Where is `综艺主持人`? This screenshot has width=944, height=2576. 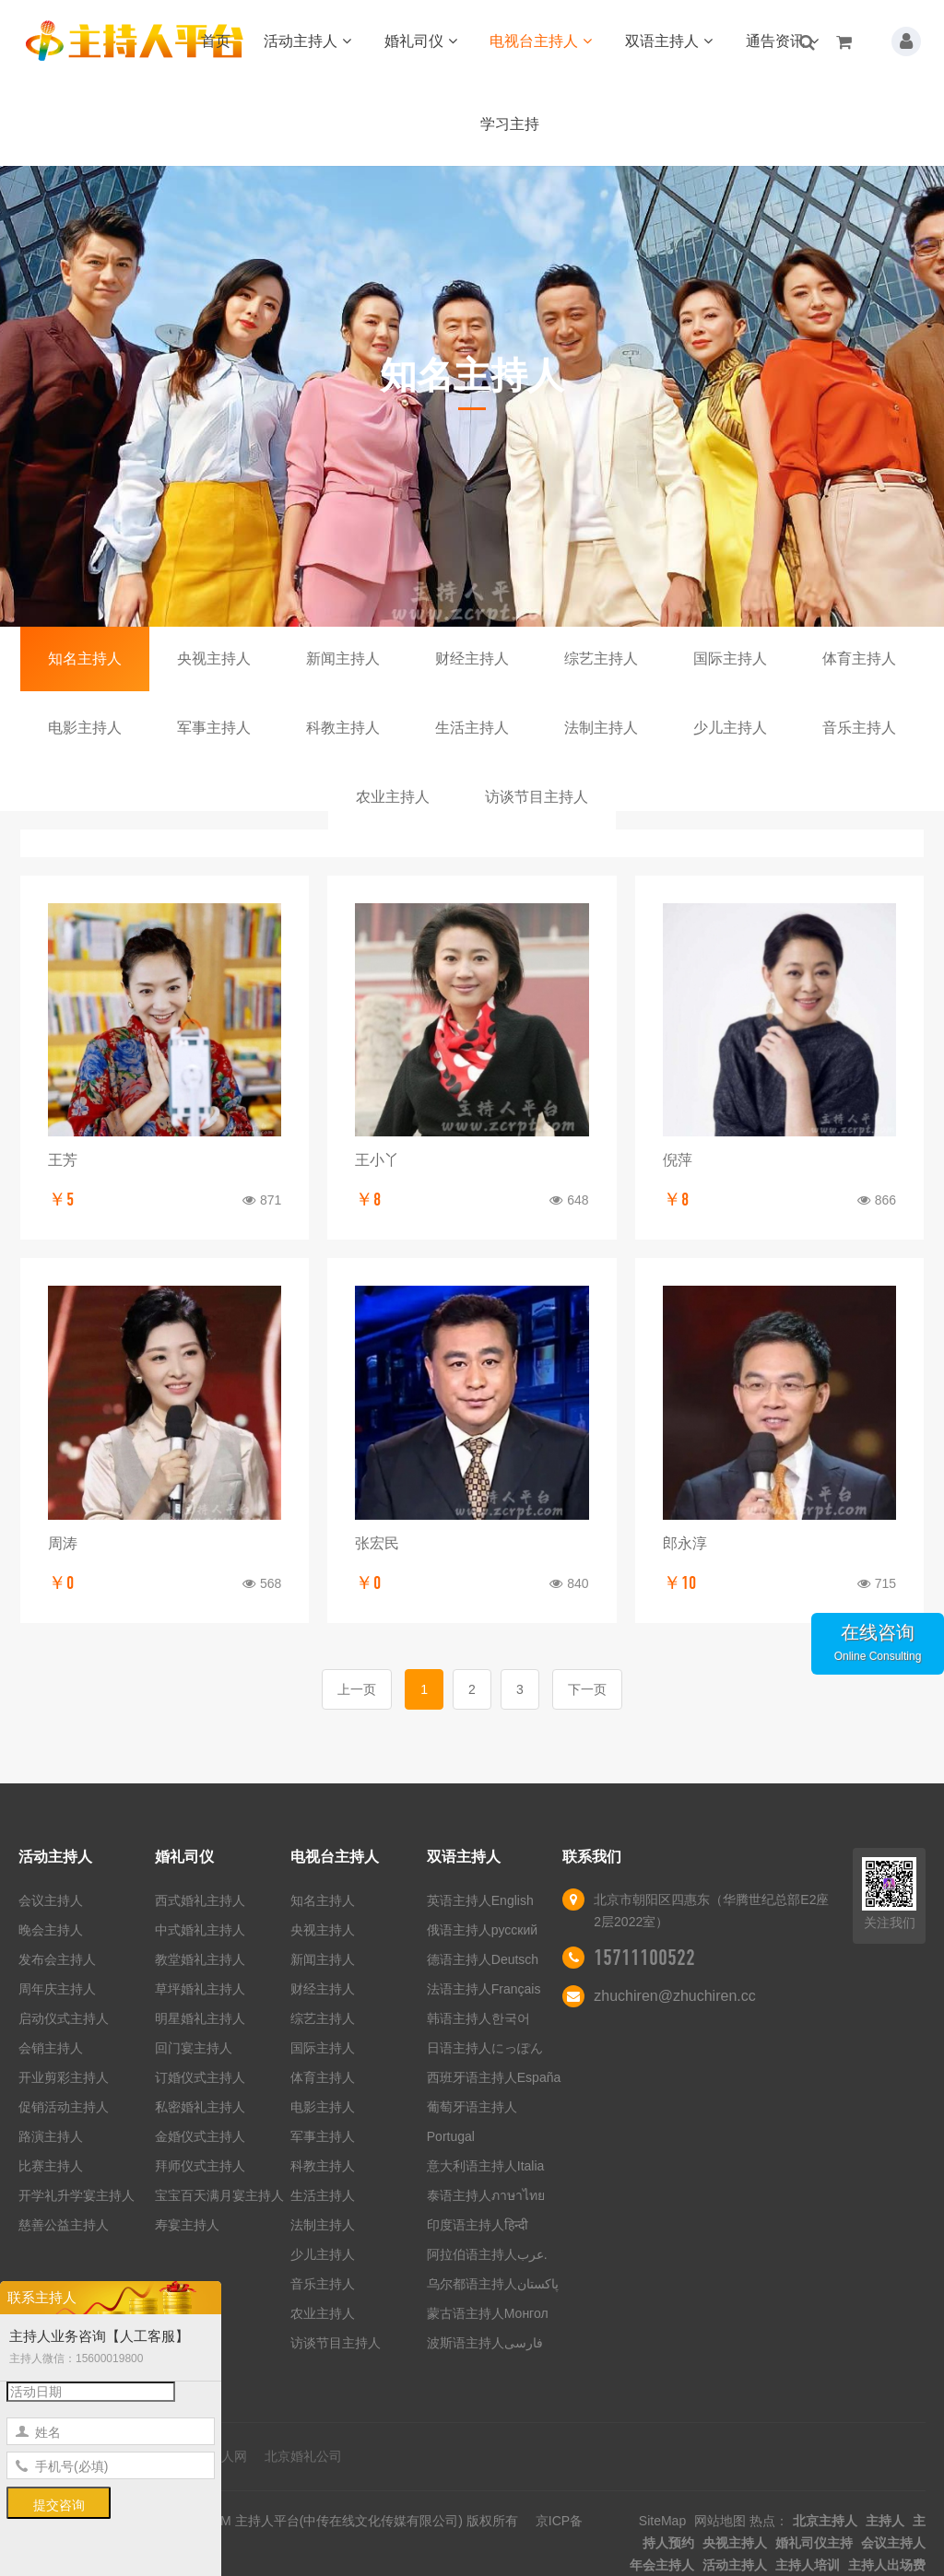
综艺主持人 is located at coordinates (601, 658).